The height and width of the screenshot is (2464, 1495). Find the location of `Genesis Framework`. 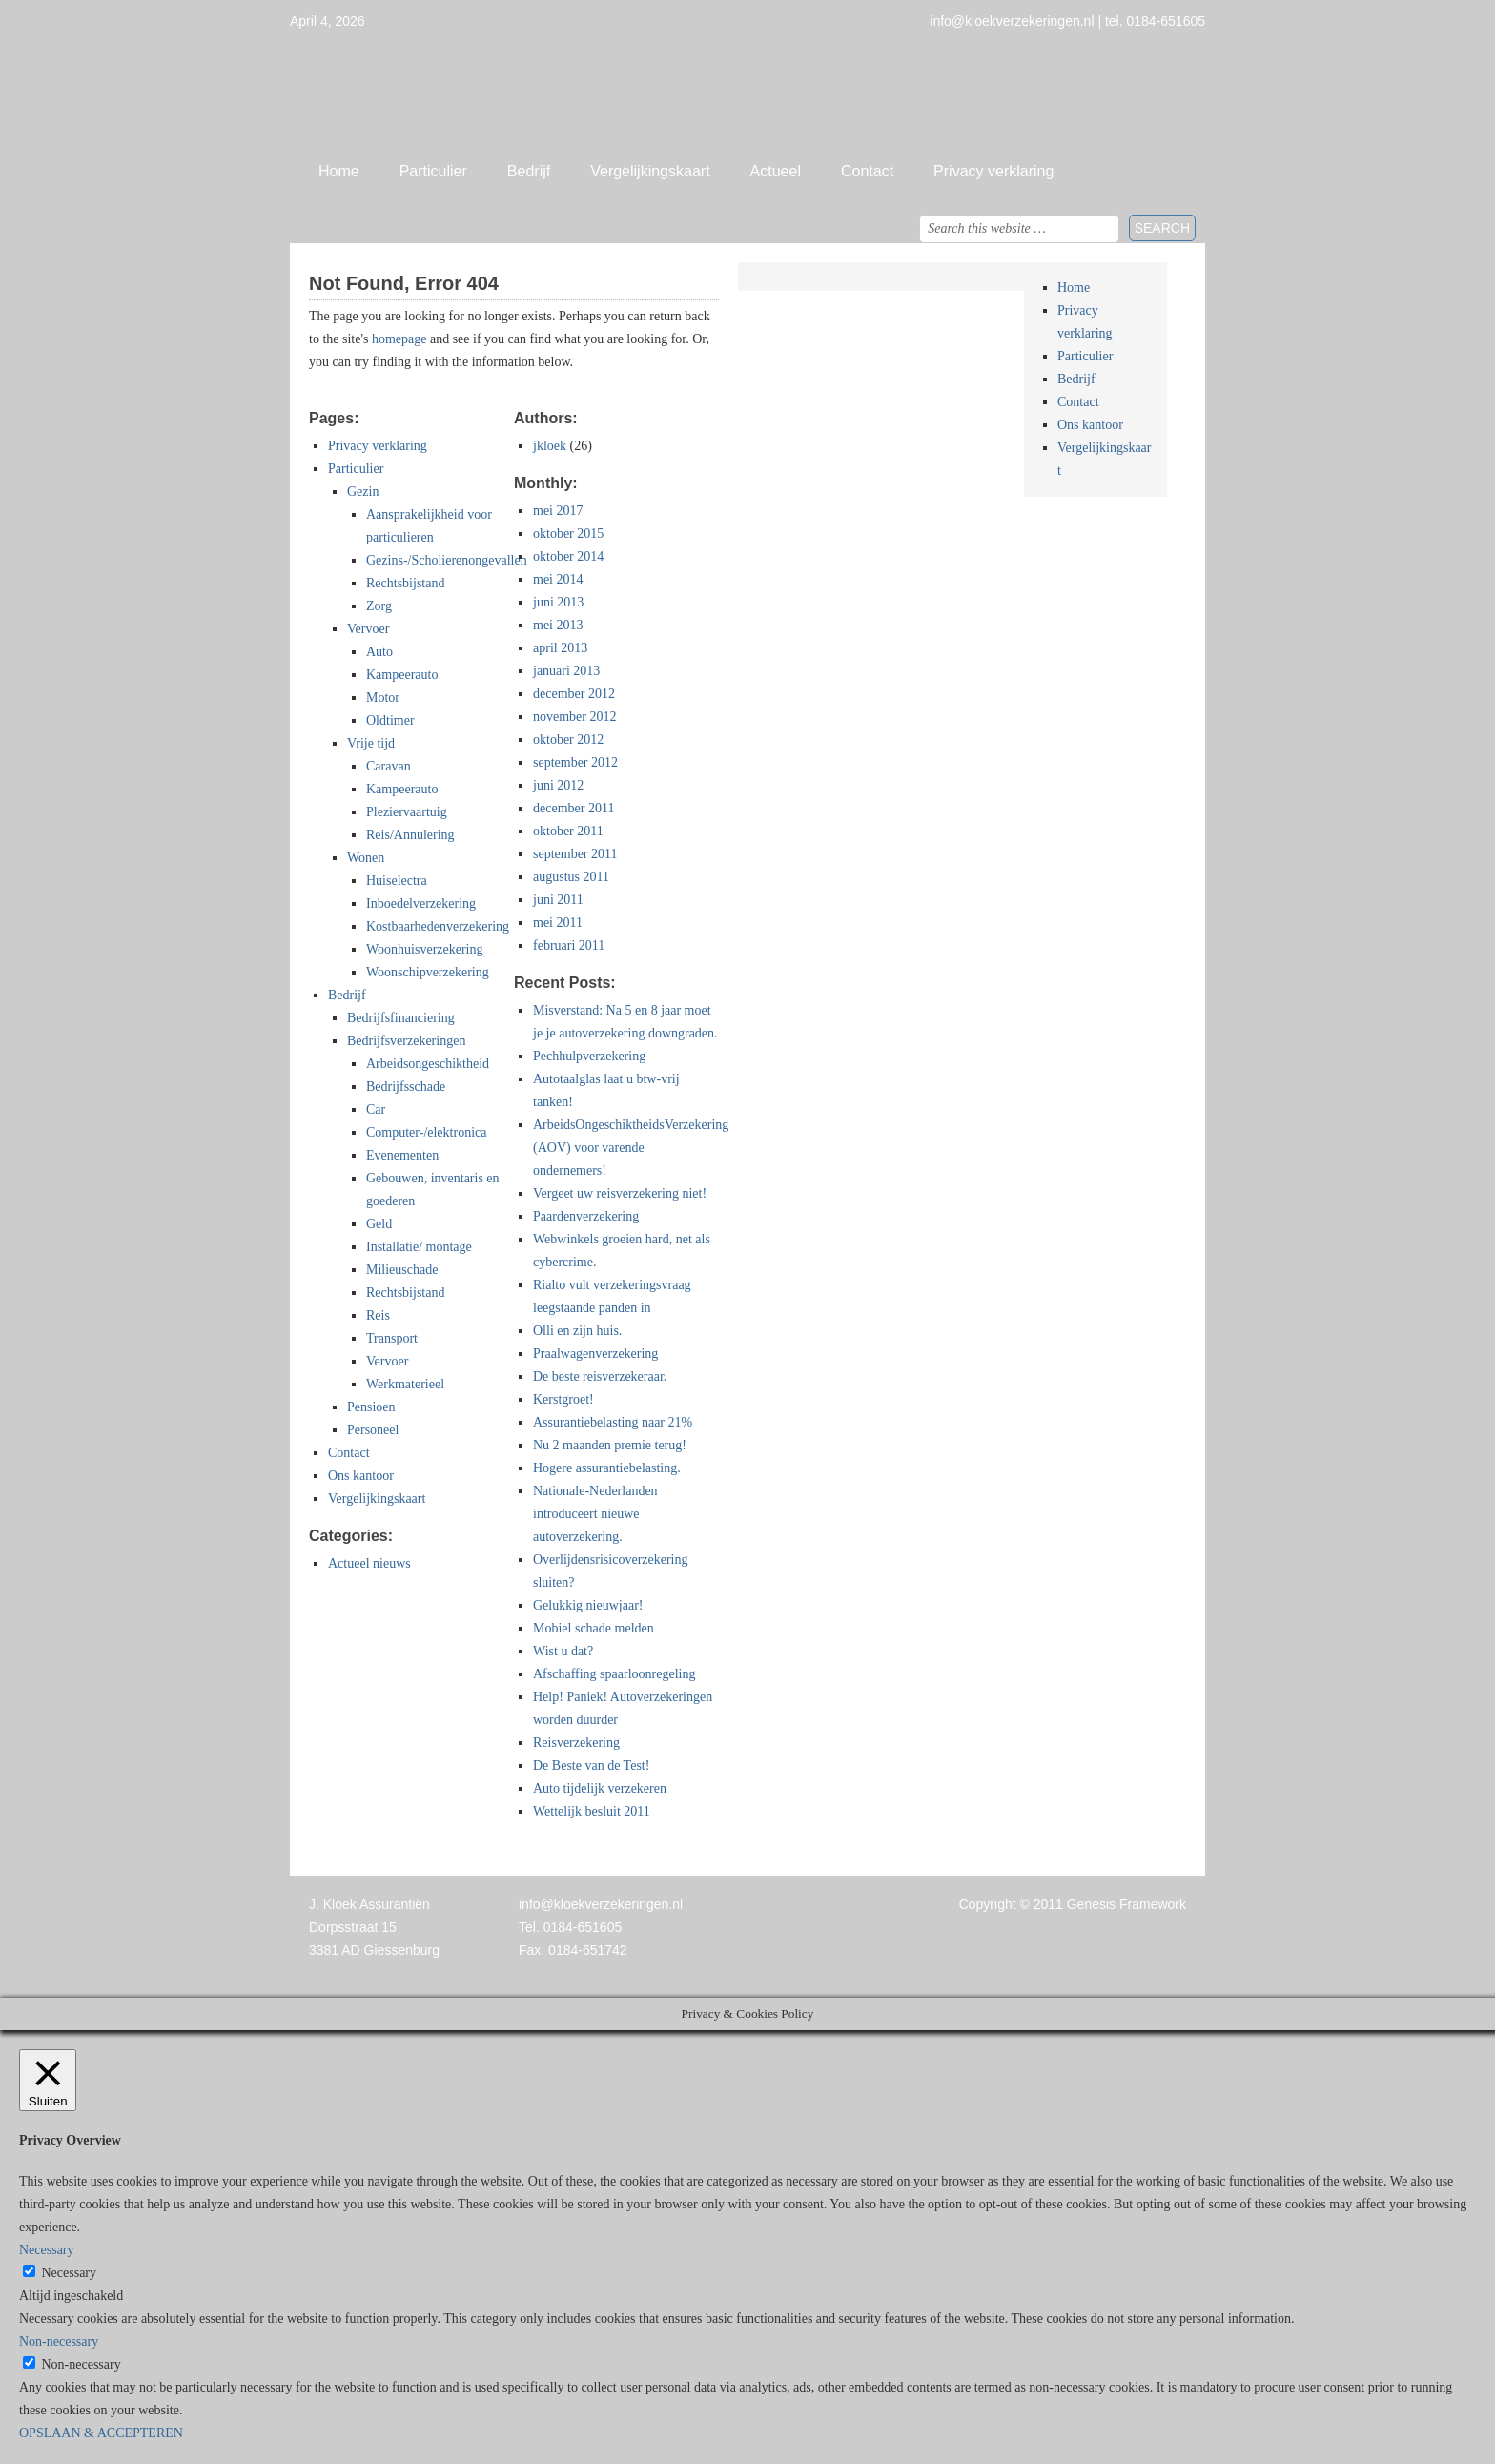

Genesis Framework is located at coordinates (1126, 1904).